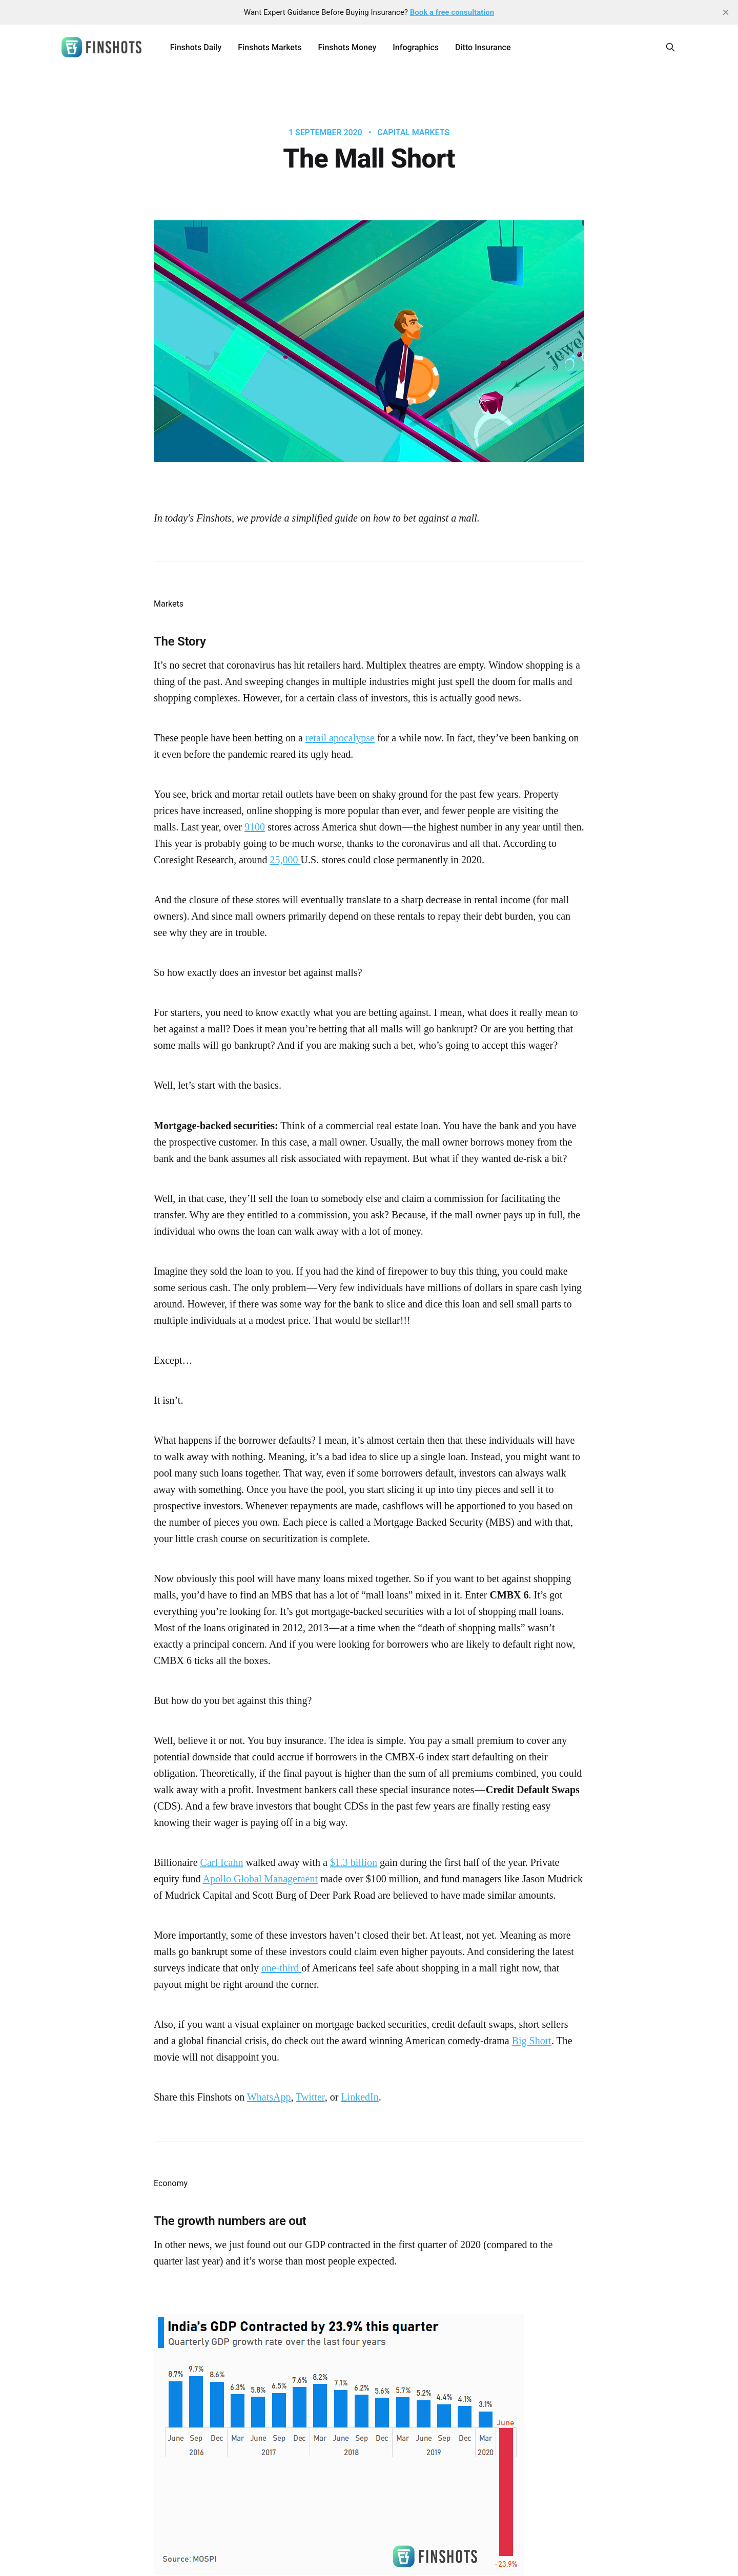 The height and width of the screenshot is (2576, 738). Describe the element at coordinates (260, 1878) in the screenshot. I see `Apollo Global Management` at that location.